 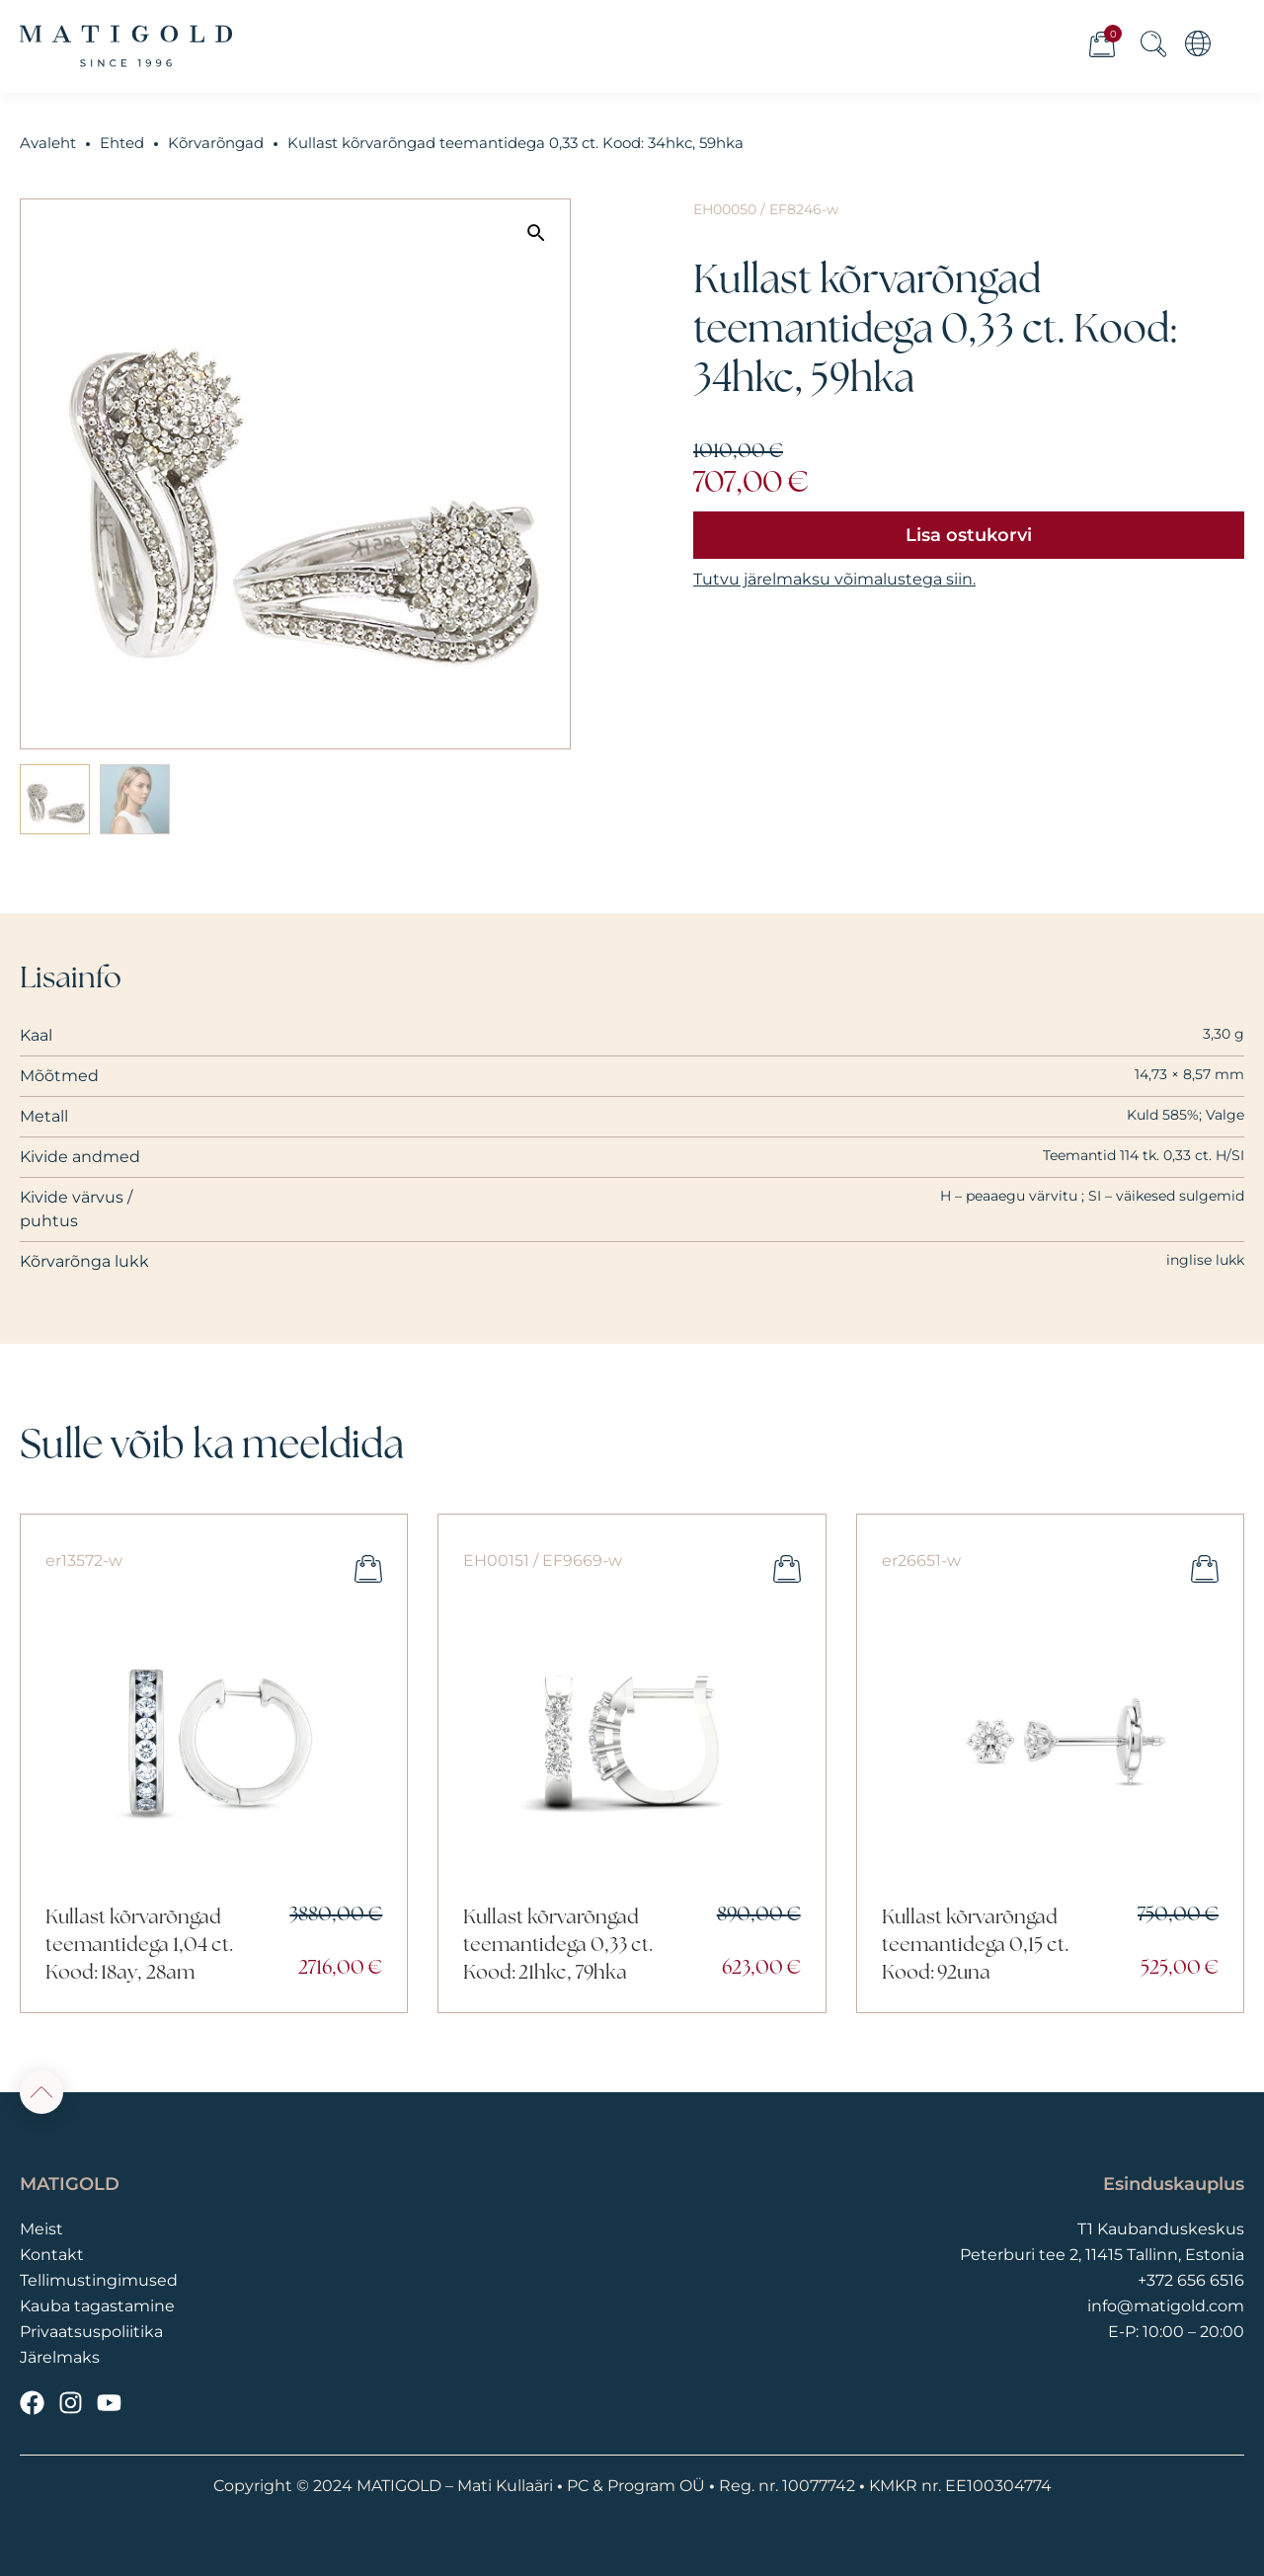 I want to click on Kauba tagastamine, so click(x=97, y=2306).